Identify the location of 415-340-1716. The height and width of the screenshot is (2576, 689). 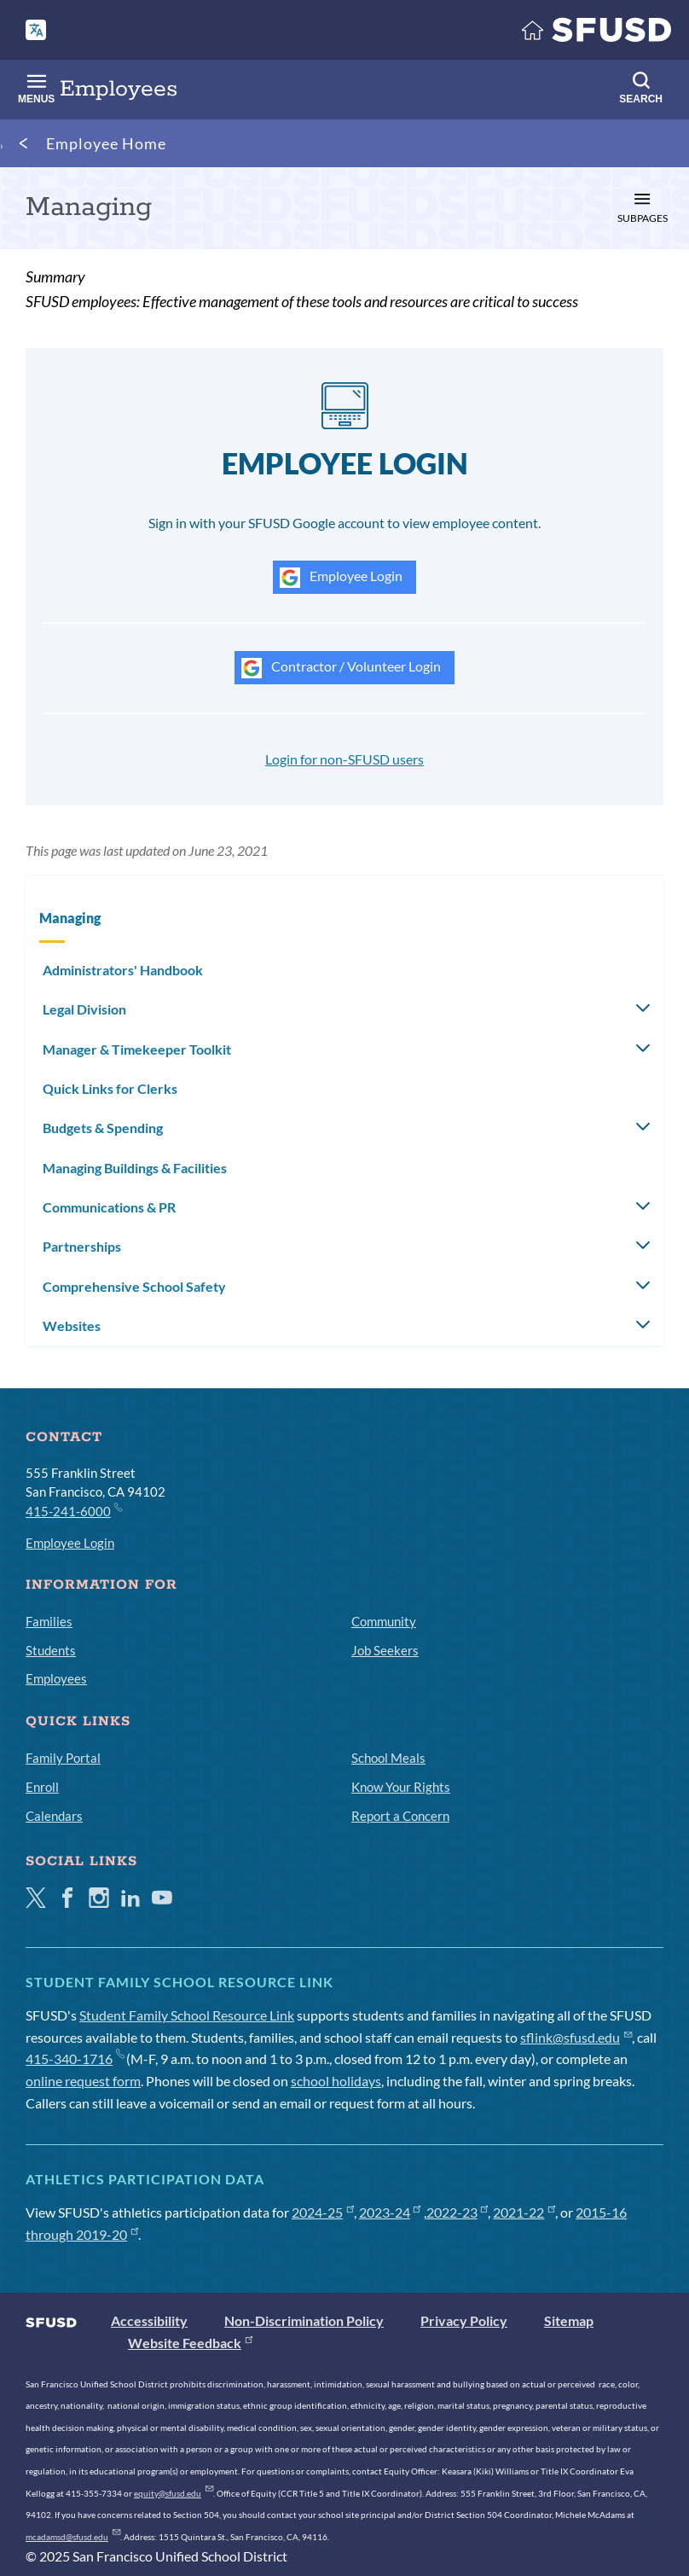
(75, 2058).